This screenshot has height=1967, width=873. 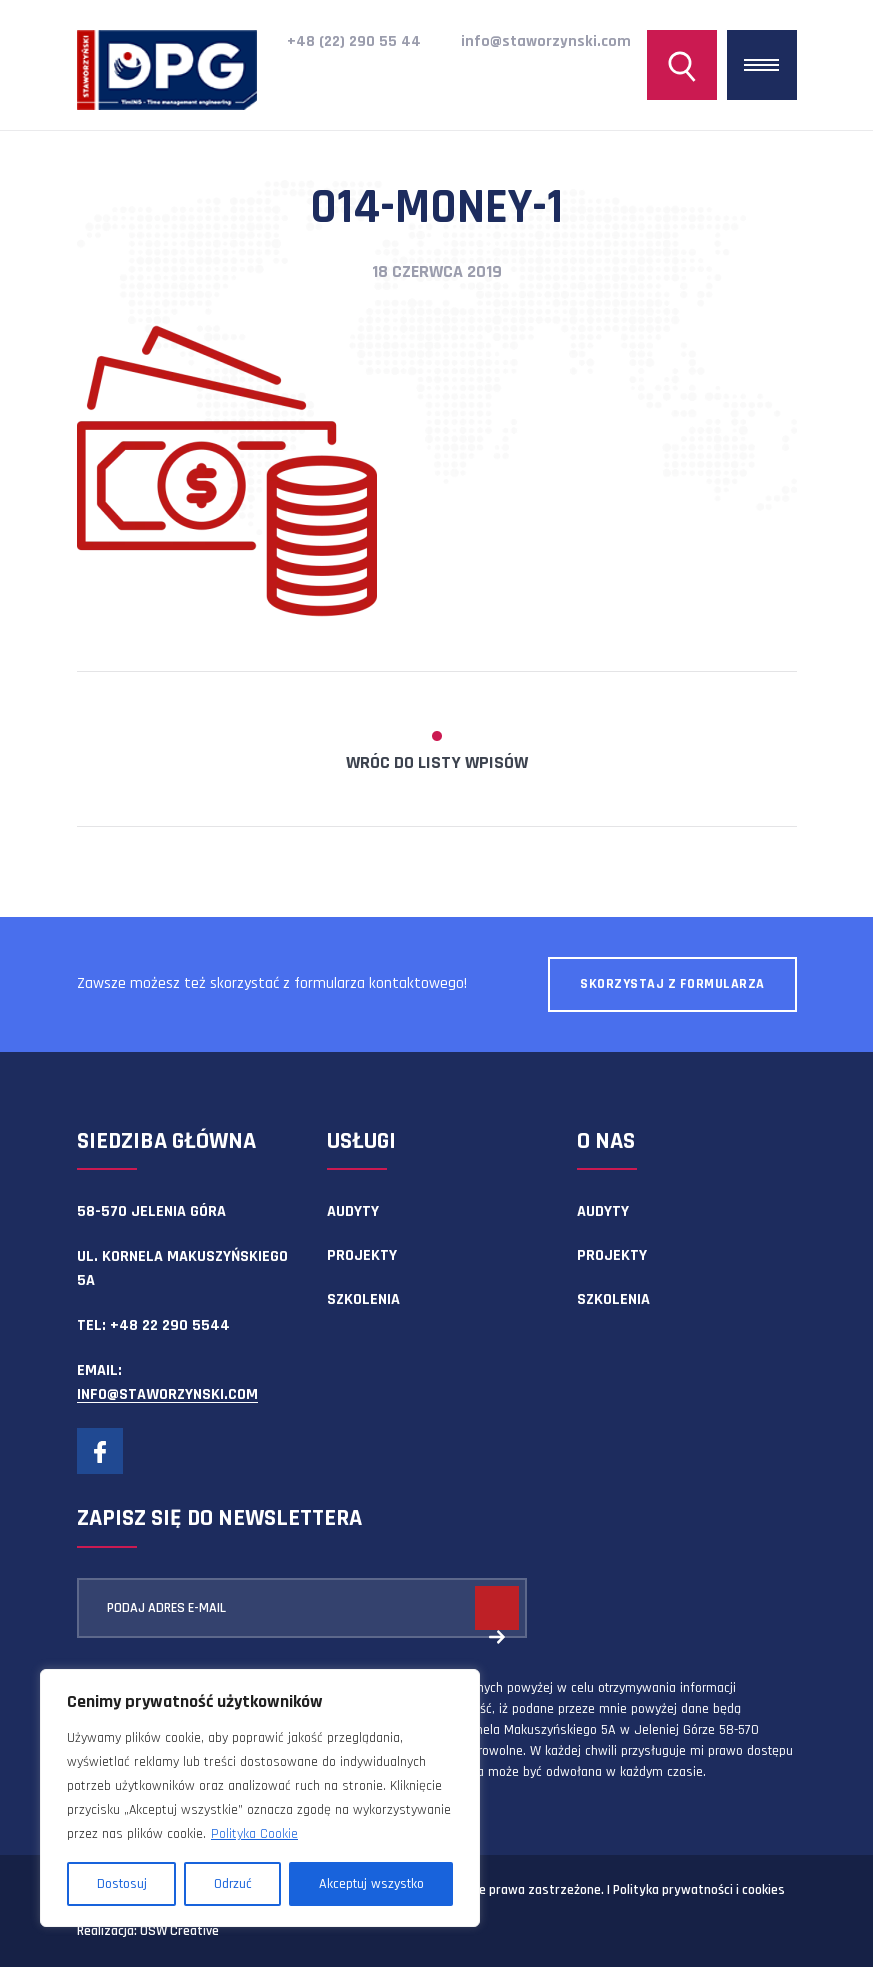 What do you see at coordinates (371, 1884) in the screenshot?
I see `Akceptuj wszystko` at bounding box center [371, 1884].